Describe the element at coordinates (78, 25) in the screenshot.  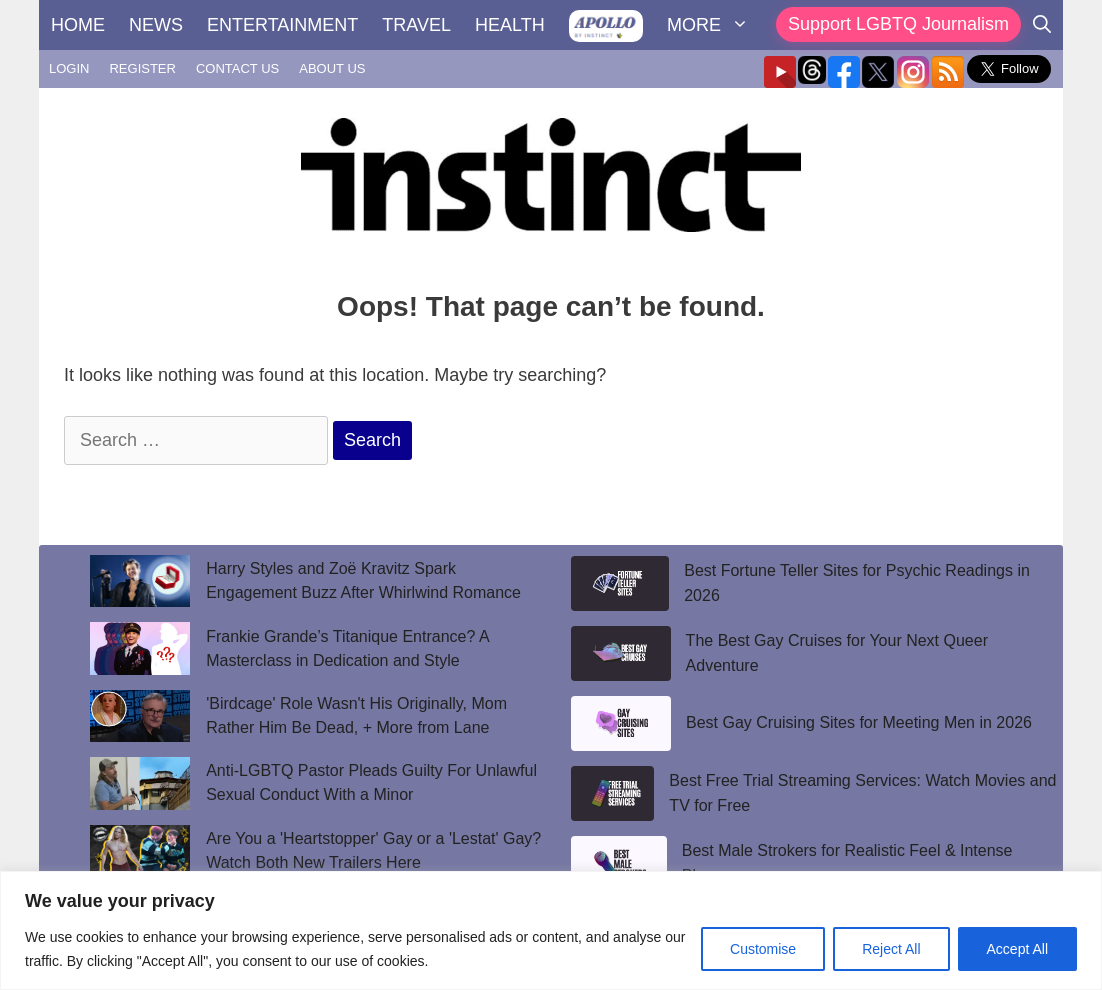
I see `HOME` at that location.